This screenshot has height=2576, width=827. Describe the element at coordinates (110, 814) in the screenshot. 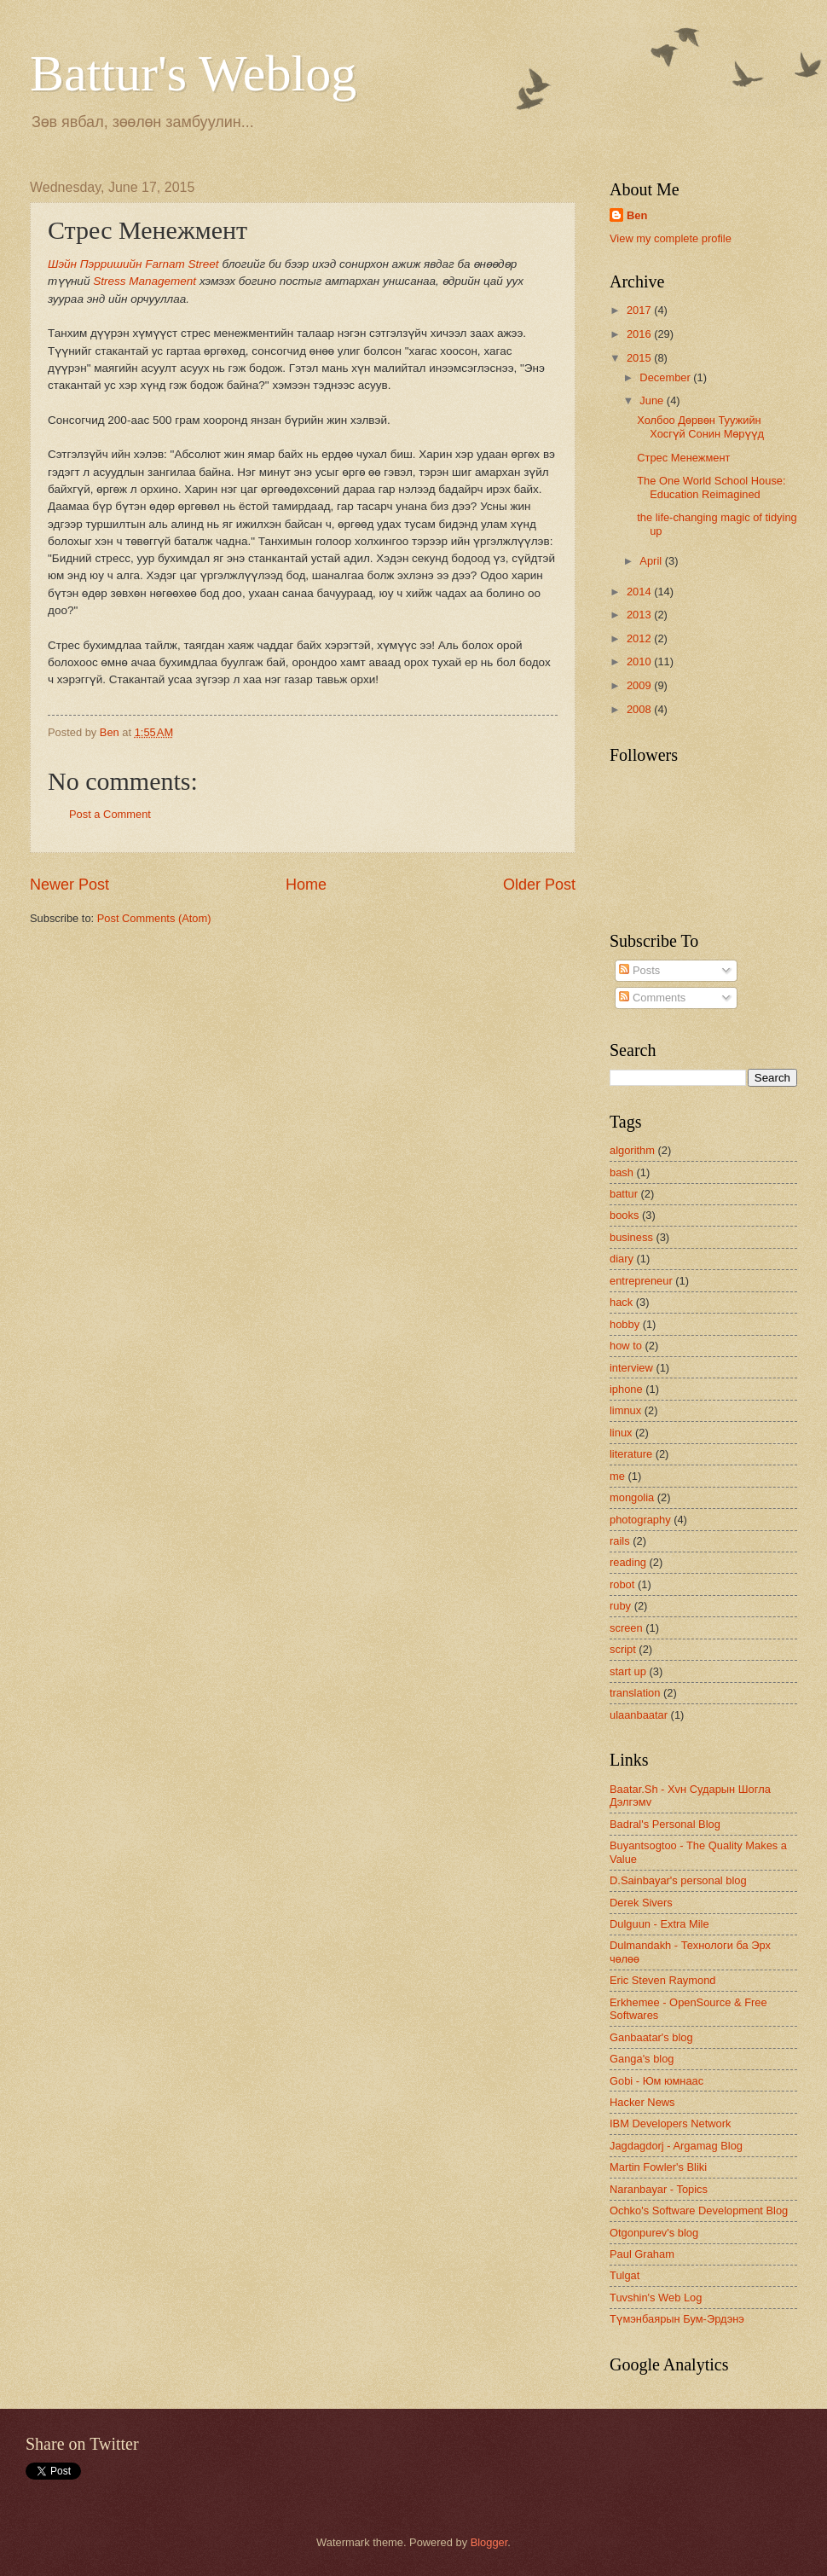

I see `Post a Comment` at that location.